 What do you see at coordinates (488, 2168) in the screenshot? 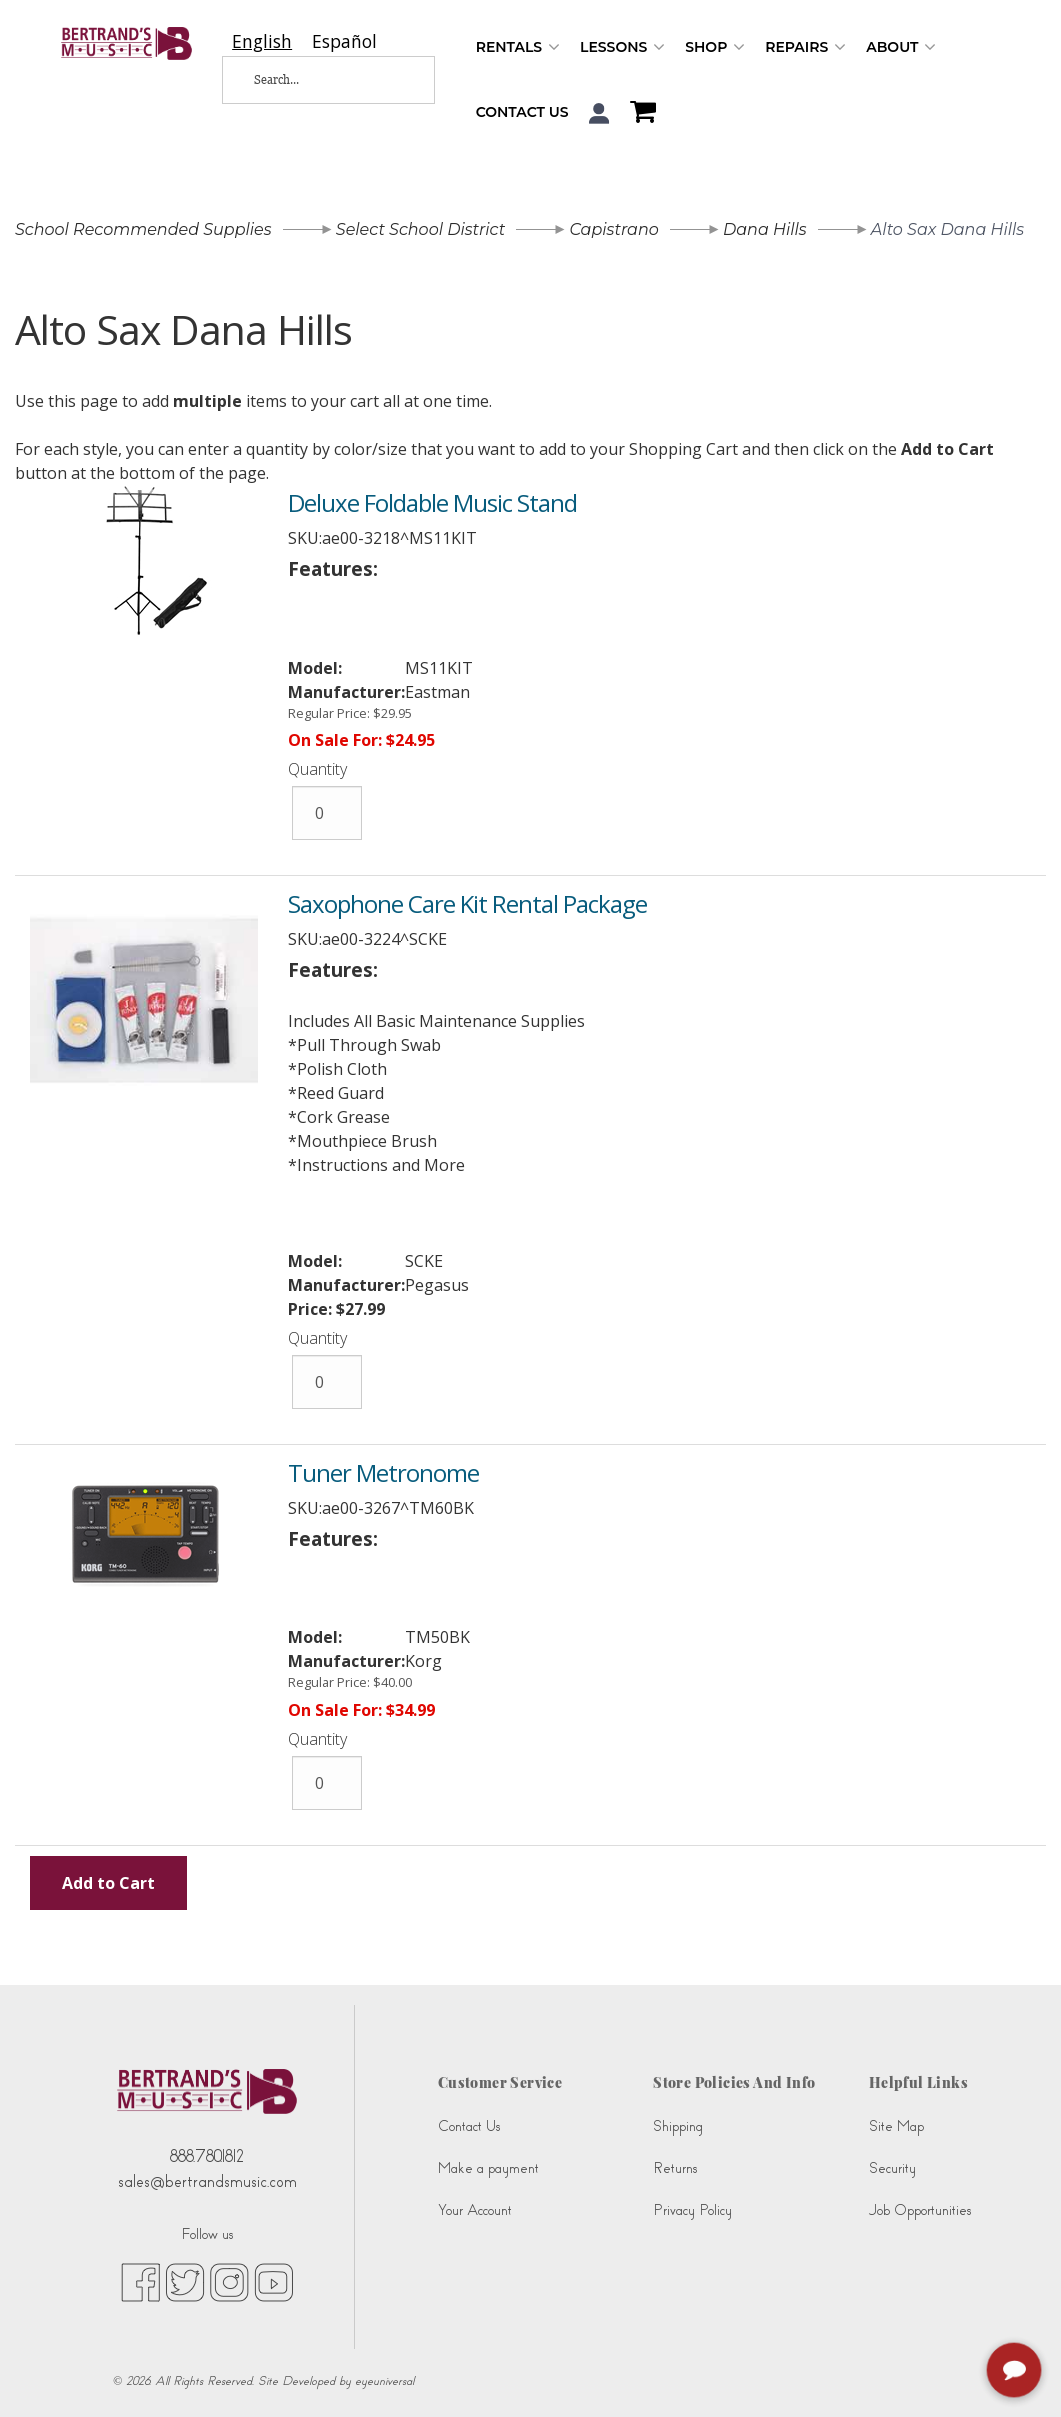
I see `Make a payment` at bounding box center [488, 2168].